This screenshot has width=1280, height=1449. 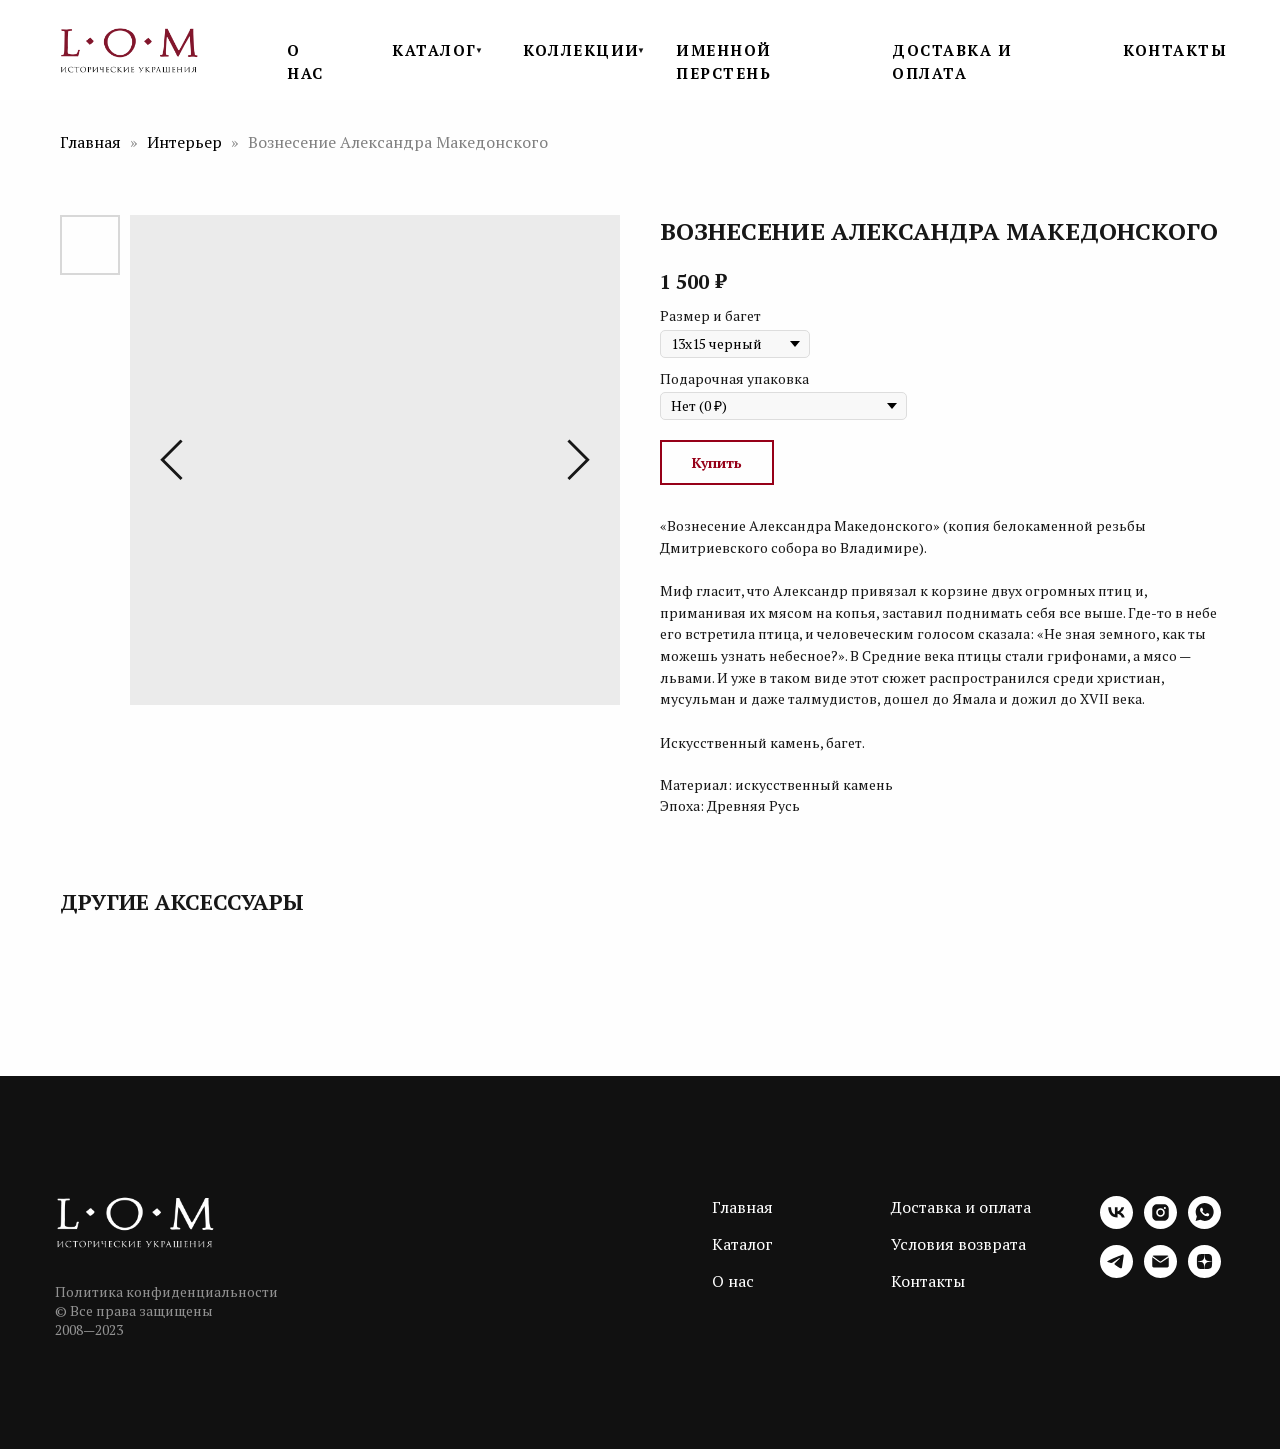 I want to click on [email], so click(x=1160, y=1272).